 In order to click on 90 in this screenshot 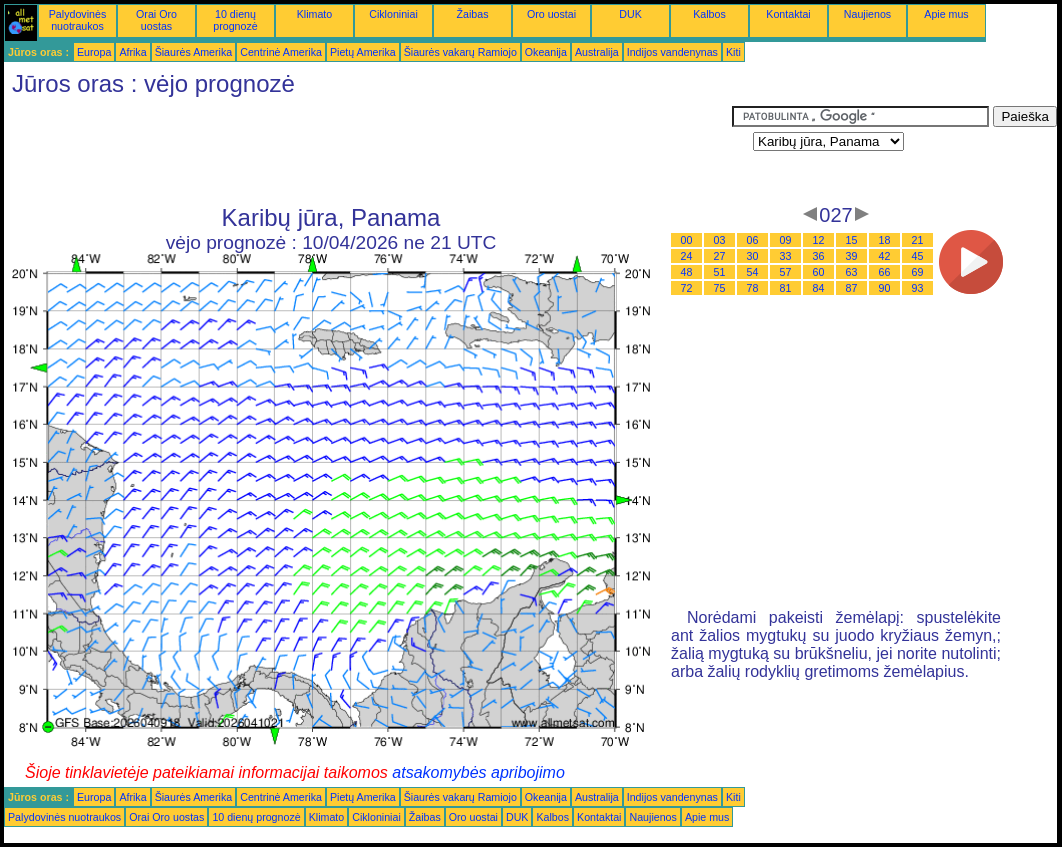, I will do `click(885, 288)`.